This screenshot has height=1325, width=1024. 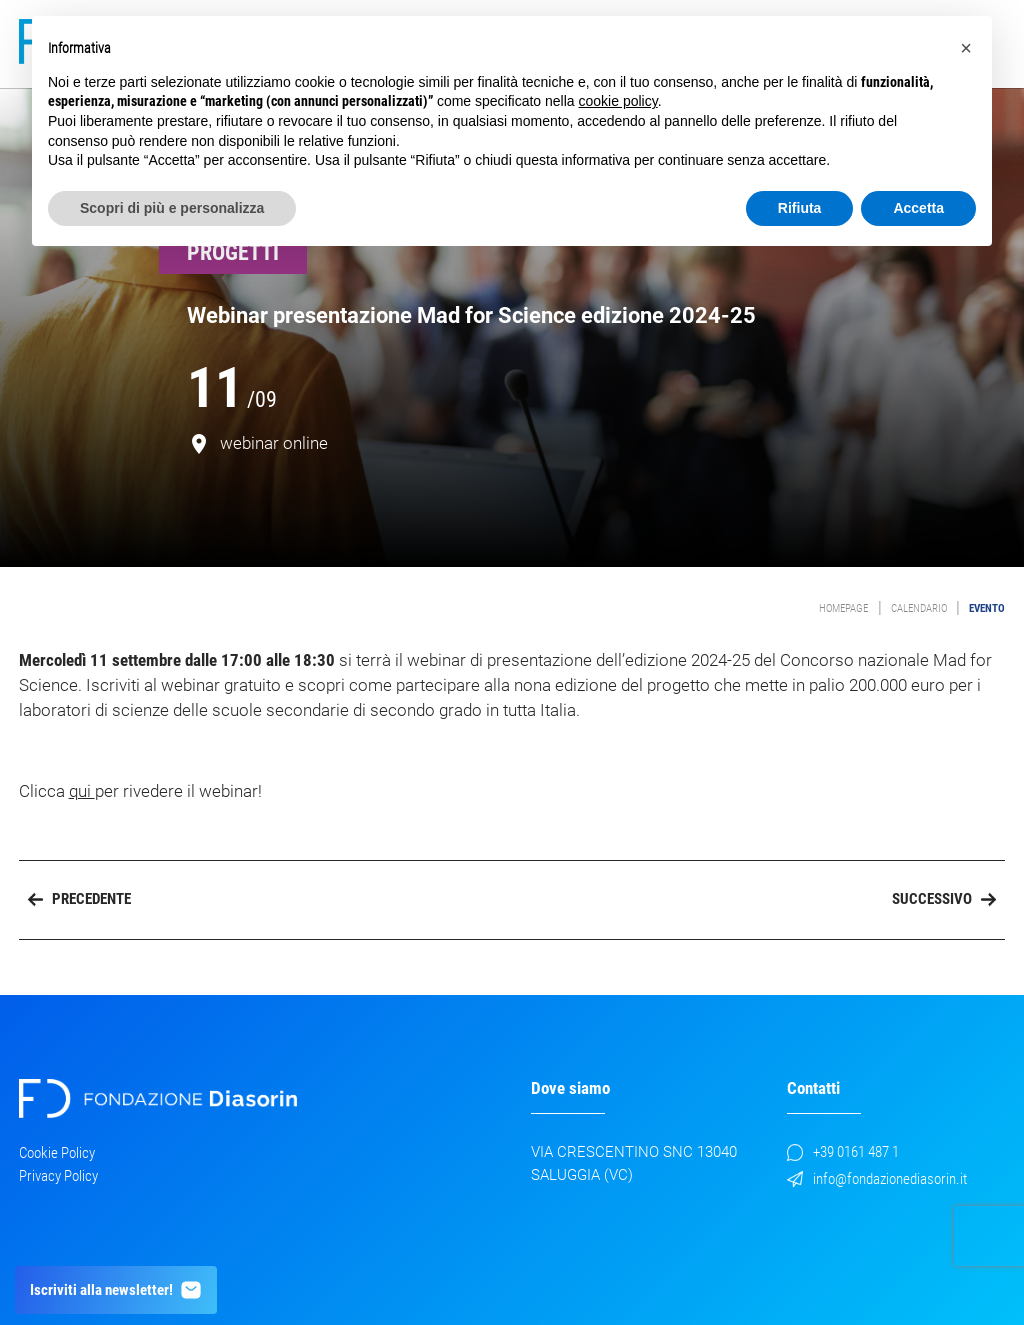 What do you see at coordinates (79, 899) in the screenshot?
I see `Precedente` at bounding box center [79, 899].